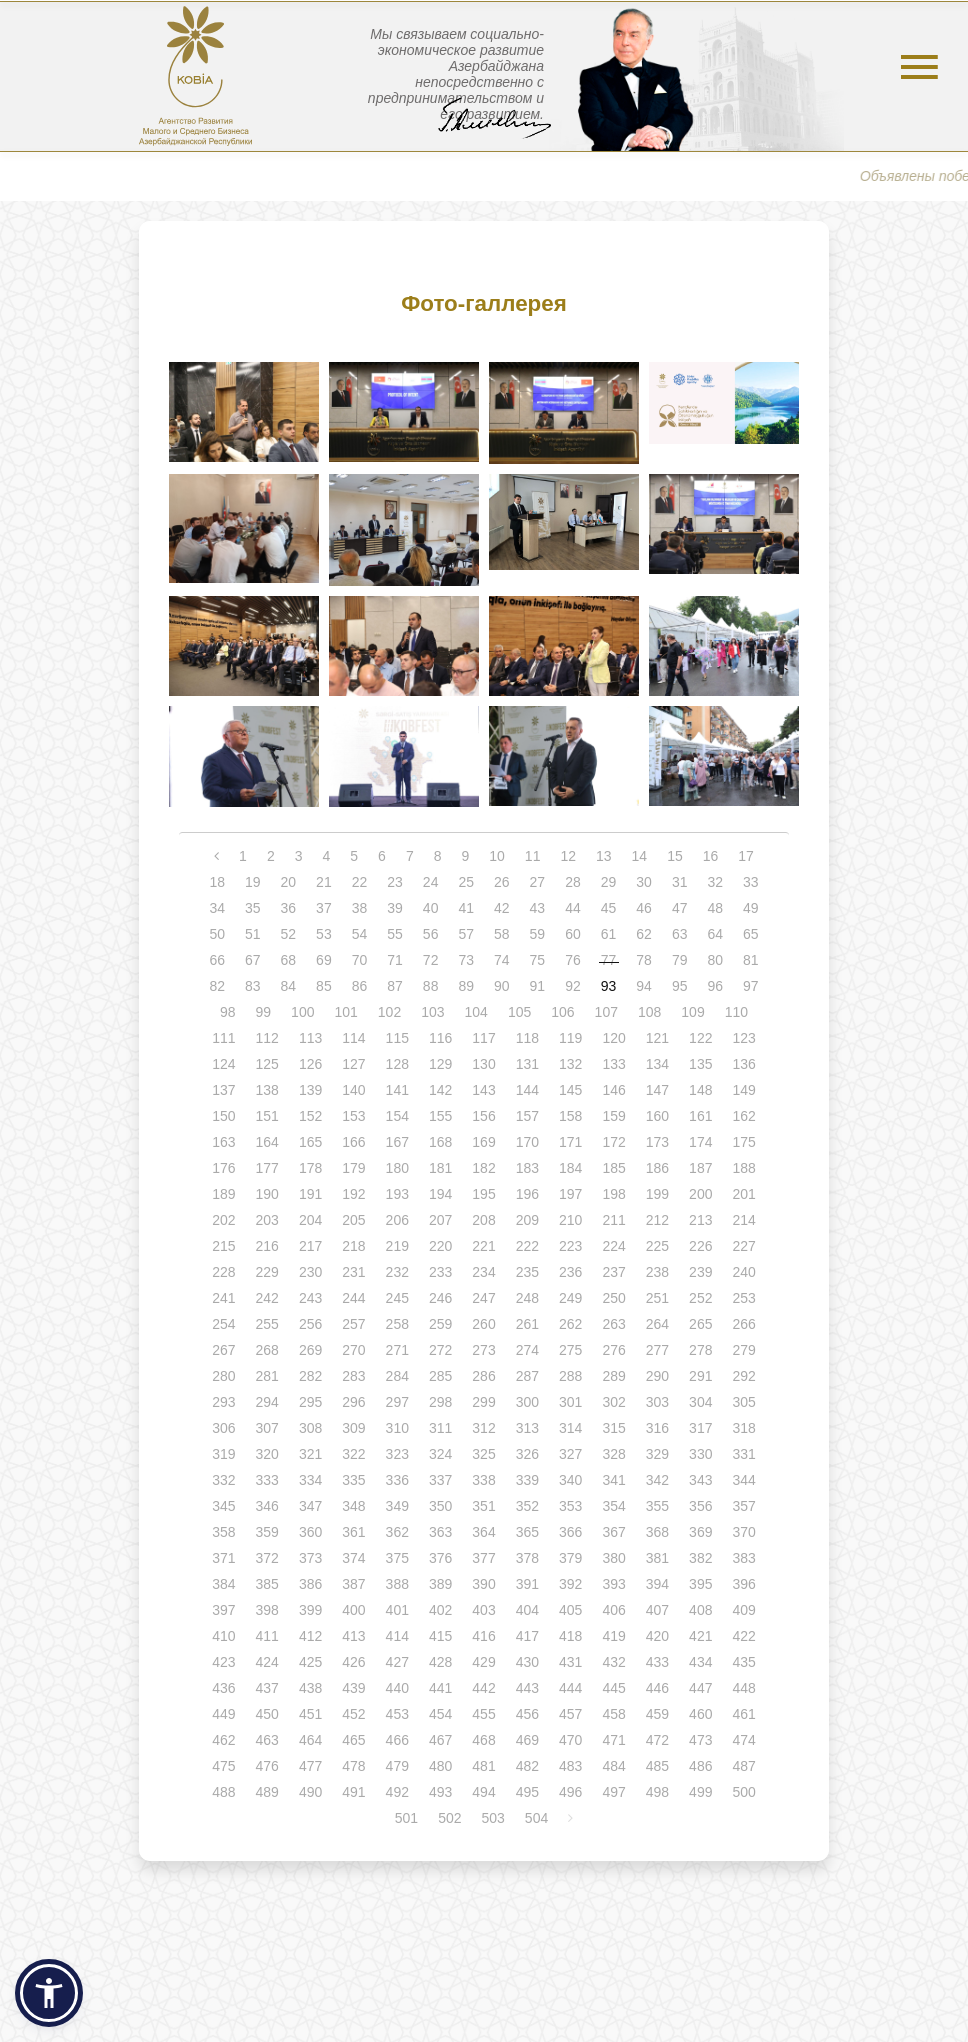 This screenshot has height=2042, width=968. What do you see at coordinates (570, 1064) in the screenshot?
I see `132` at bounding box center [570, 1064].